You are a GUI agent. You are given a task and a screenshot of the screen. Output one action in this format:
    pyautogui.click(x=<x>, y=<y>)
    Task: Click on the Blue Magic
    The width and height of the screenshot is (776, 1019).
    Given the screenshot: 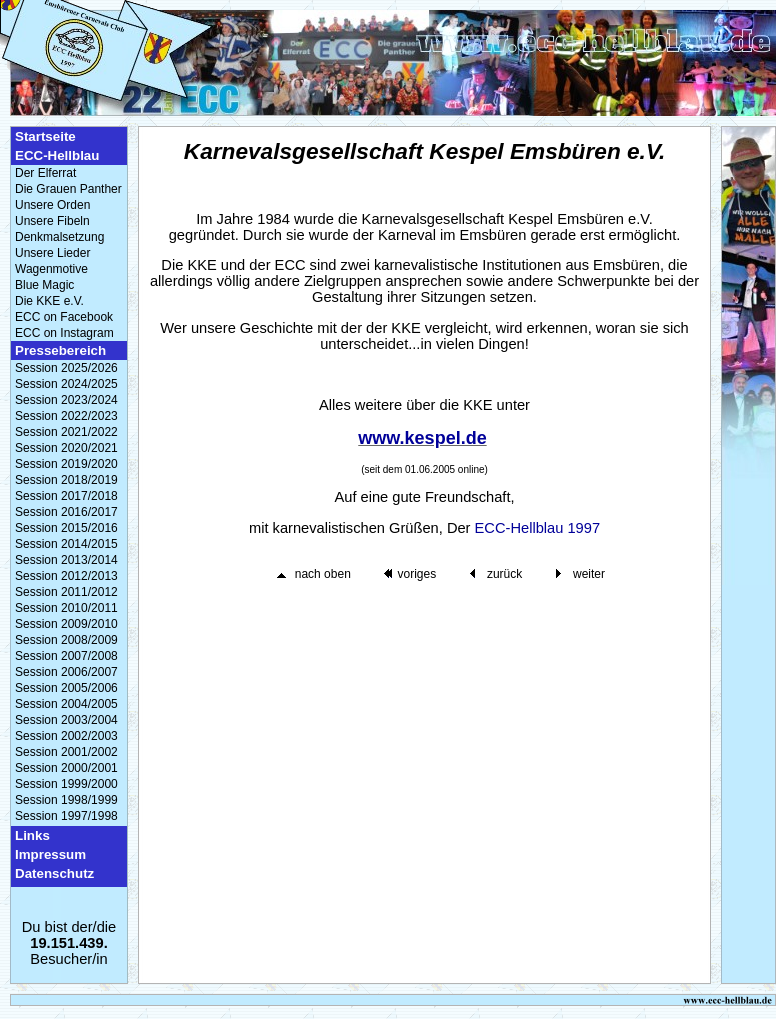 What is the action you would take?
    pyautogui.click(x=44, y=285)
    